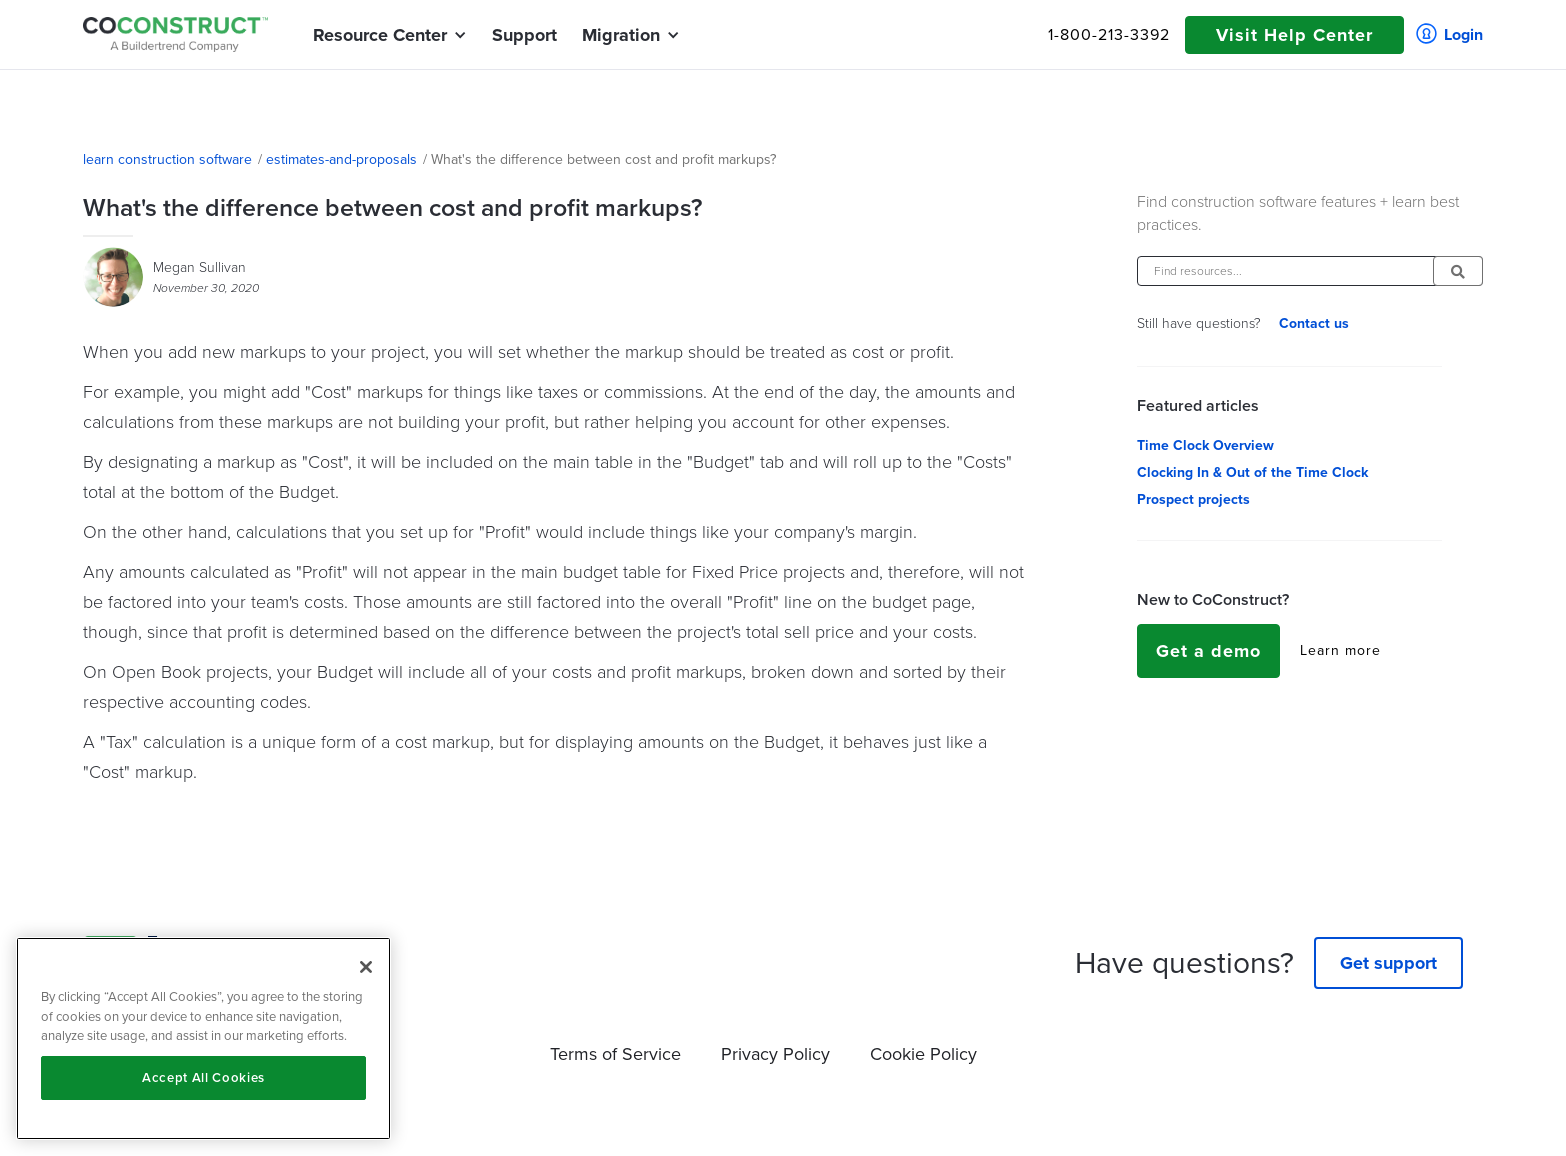 This screenshot has height=1156, width=1566. Describe the element at coordinates (203, 1077) in the screenshot. I see `Accept All Cookies` at that location.